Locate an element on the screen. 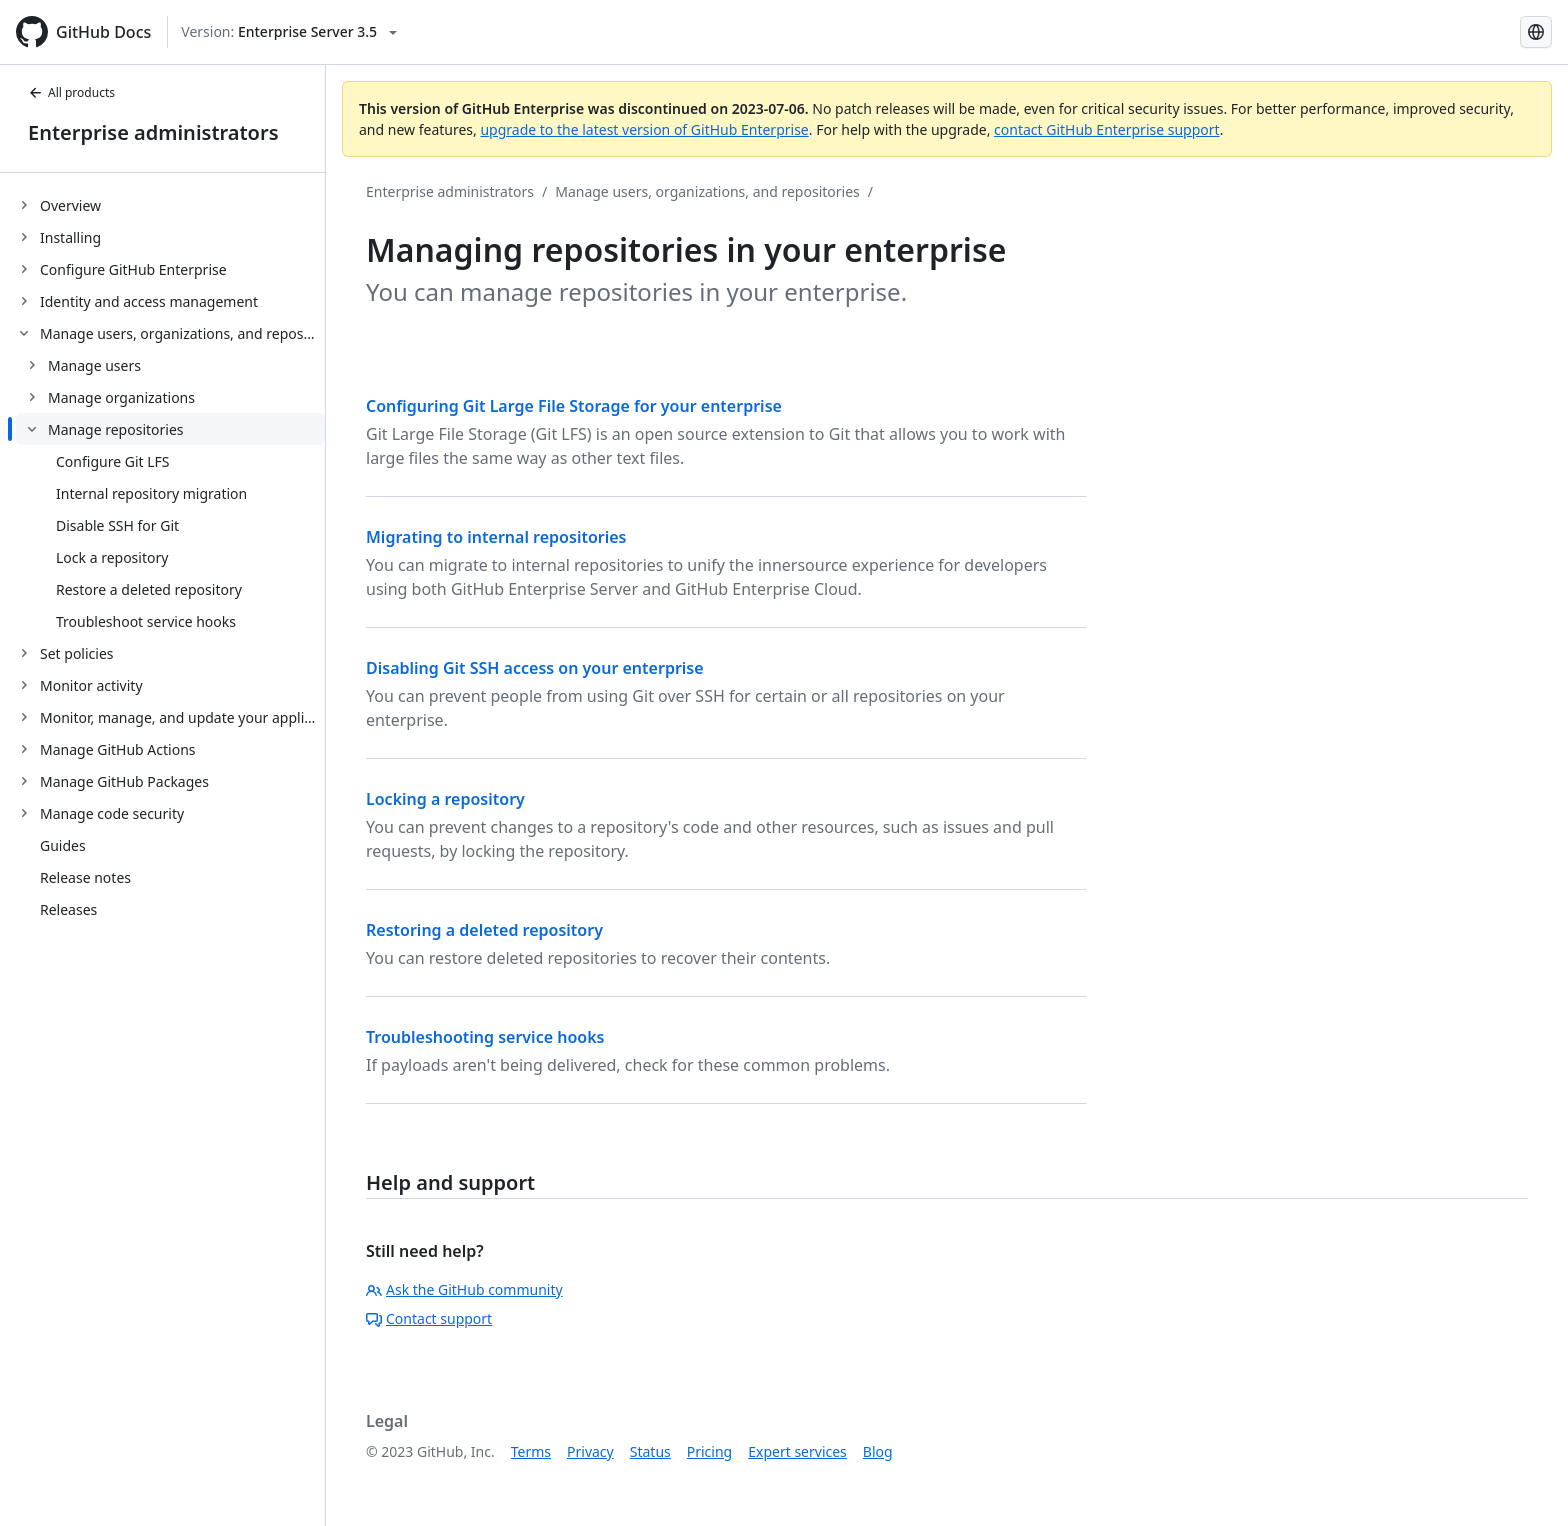  Privacy is located at coordinates (590, 1451).